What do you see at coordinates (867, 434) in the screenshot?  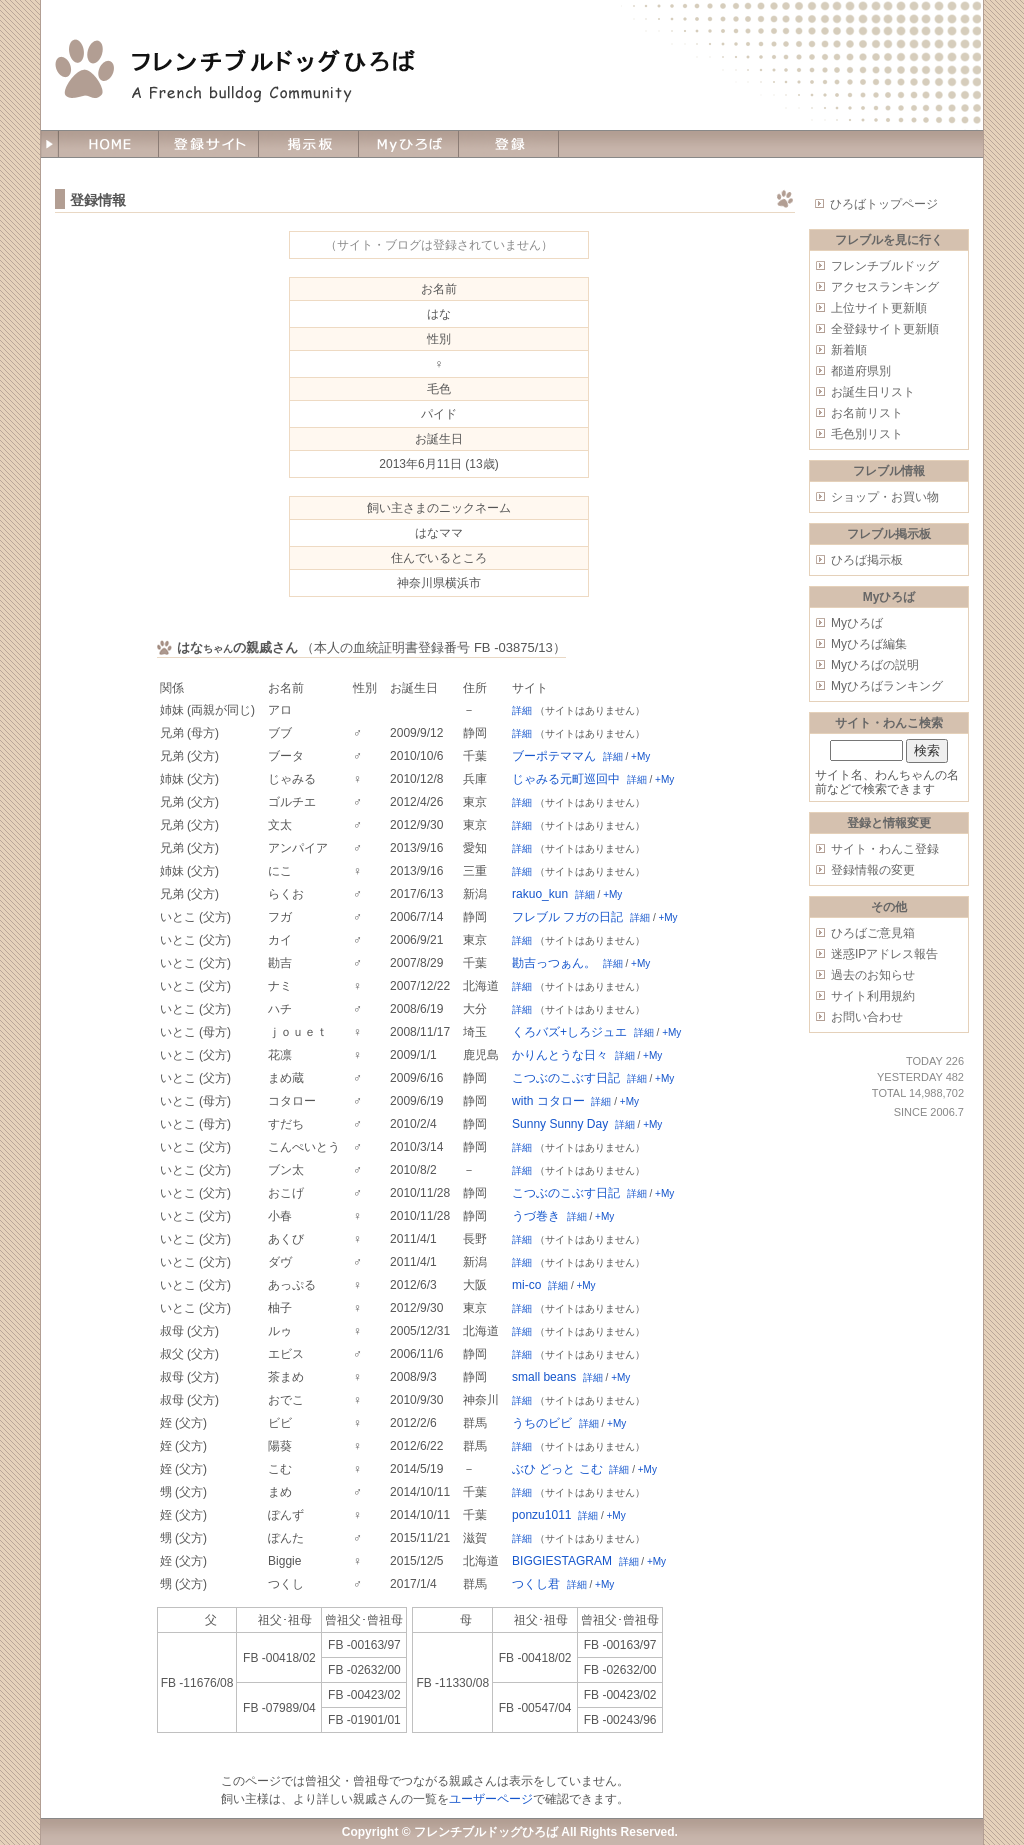 I see `毛色別リスト` at bounding box center [867, 434].